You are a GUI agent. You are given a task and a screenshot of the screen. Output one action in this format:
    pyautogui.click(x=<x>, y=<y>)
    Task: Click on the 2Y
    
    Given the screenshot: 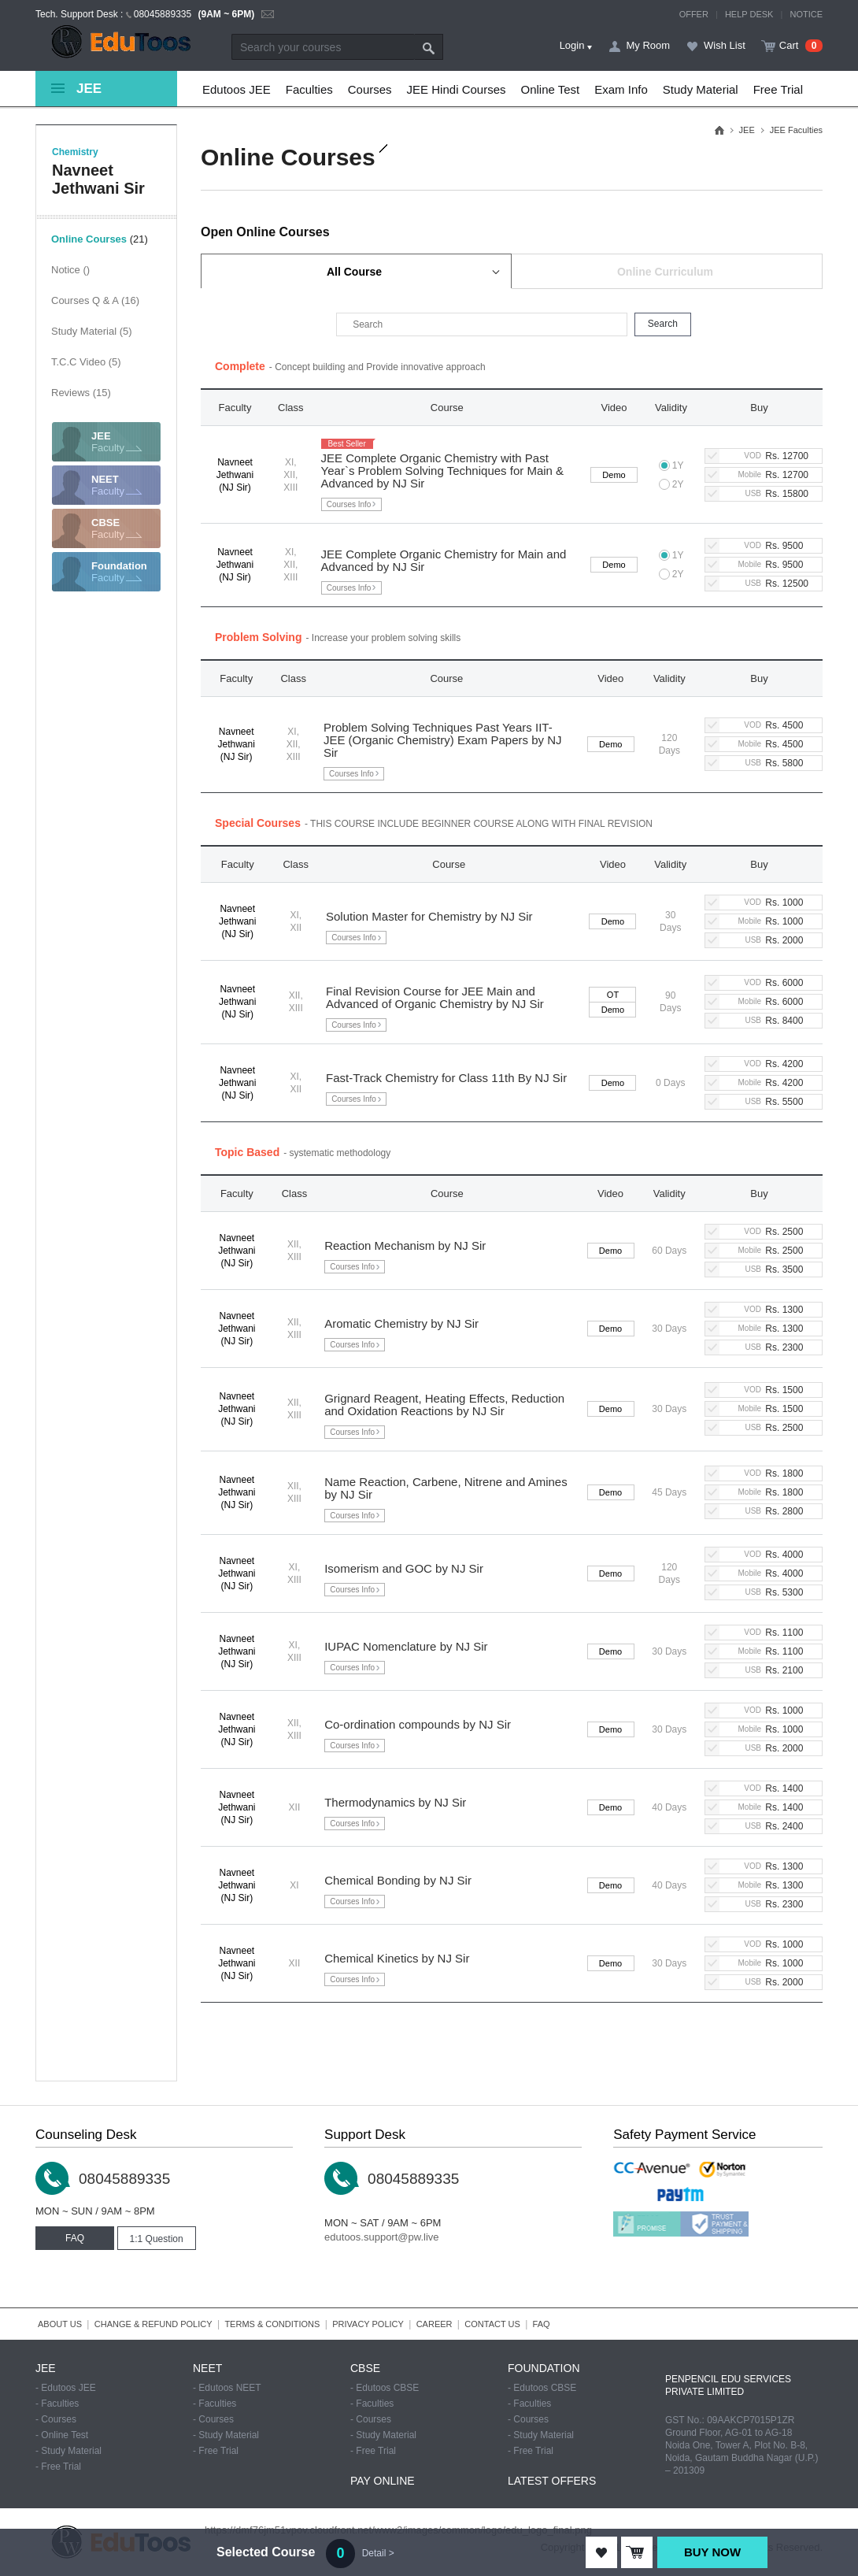 What is the action you would take?
    pyautogui.click(x=671, y=484)
    